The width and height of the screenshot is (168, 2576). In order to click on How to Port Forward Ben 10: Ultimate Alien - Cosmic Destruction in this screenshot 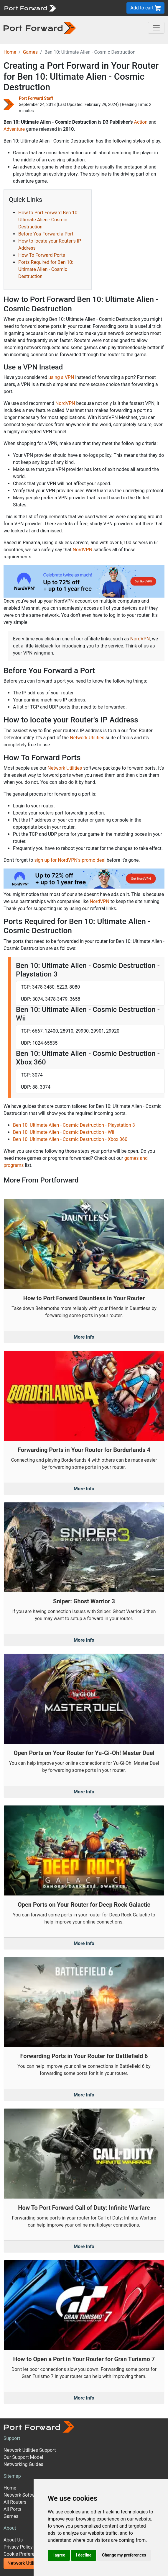, I will do `click(48, 220)`.